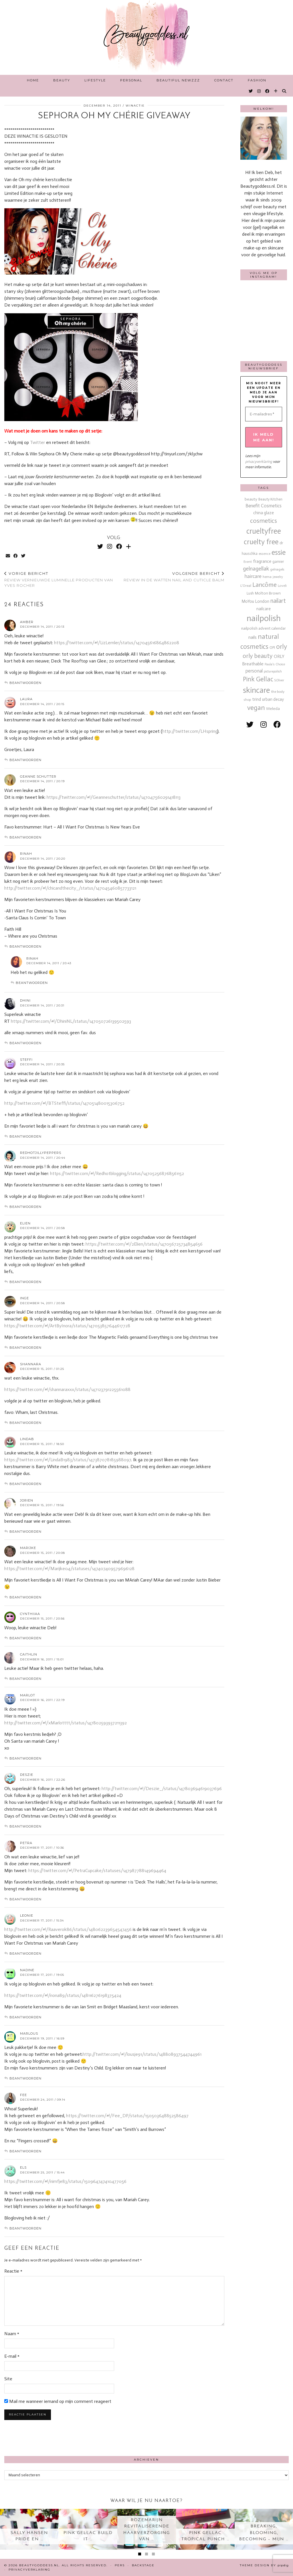  I want to click on Contact, so click(223, 80).